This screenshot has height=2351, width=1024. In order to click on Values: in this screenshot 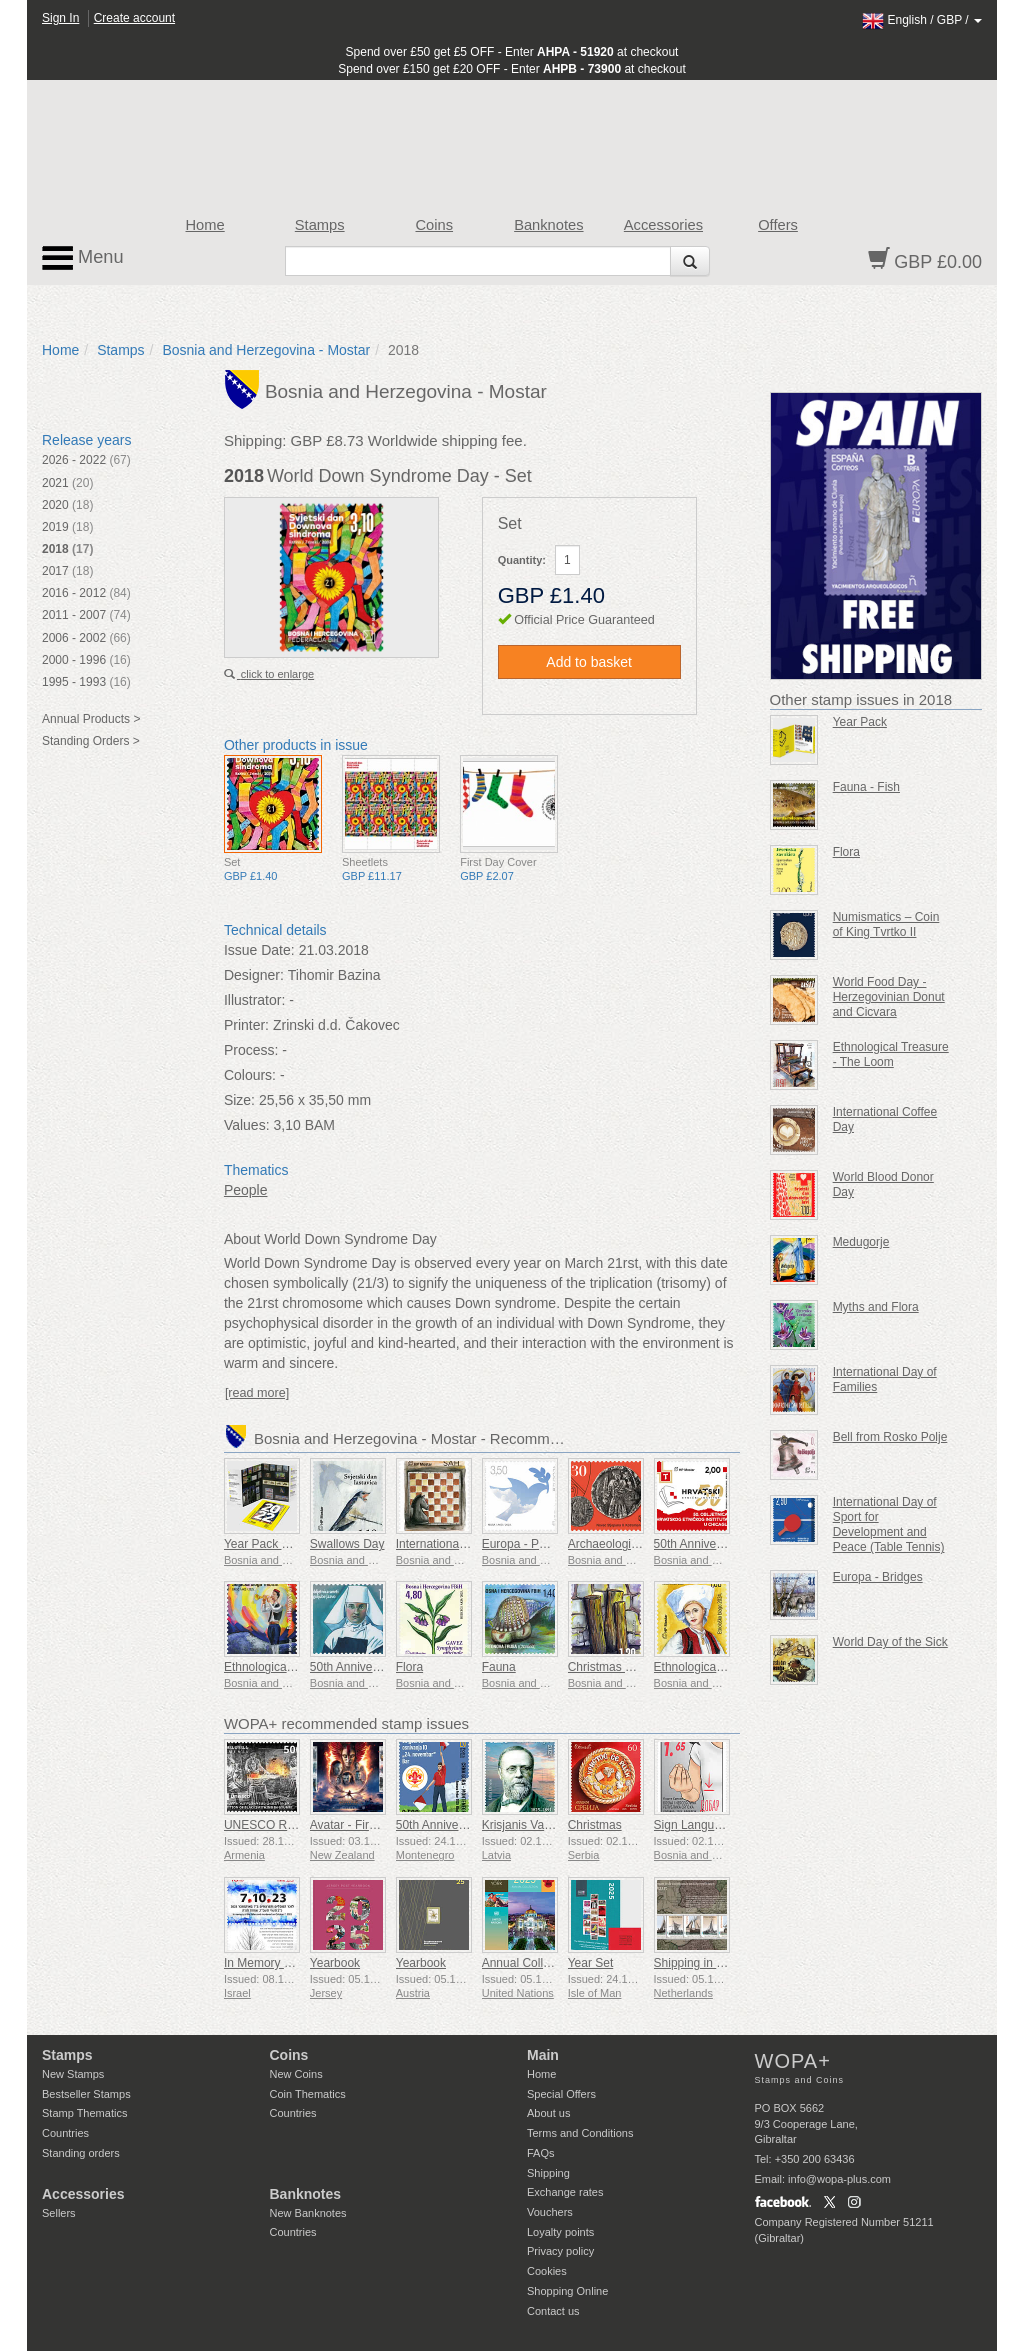, I will do `click(247, 1125)`.